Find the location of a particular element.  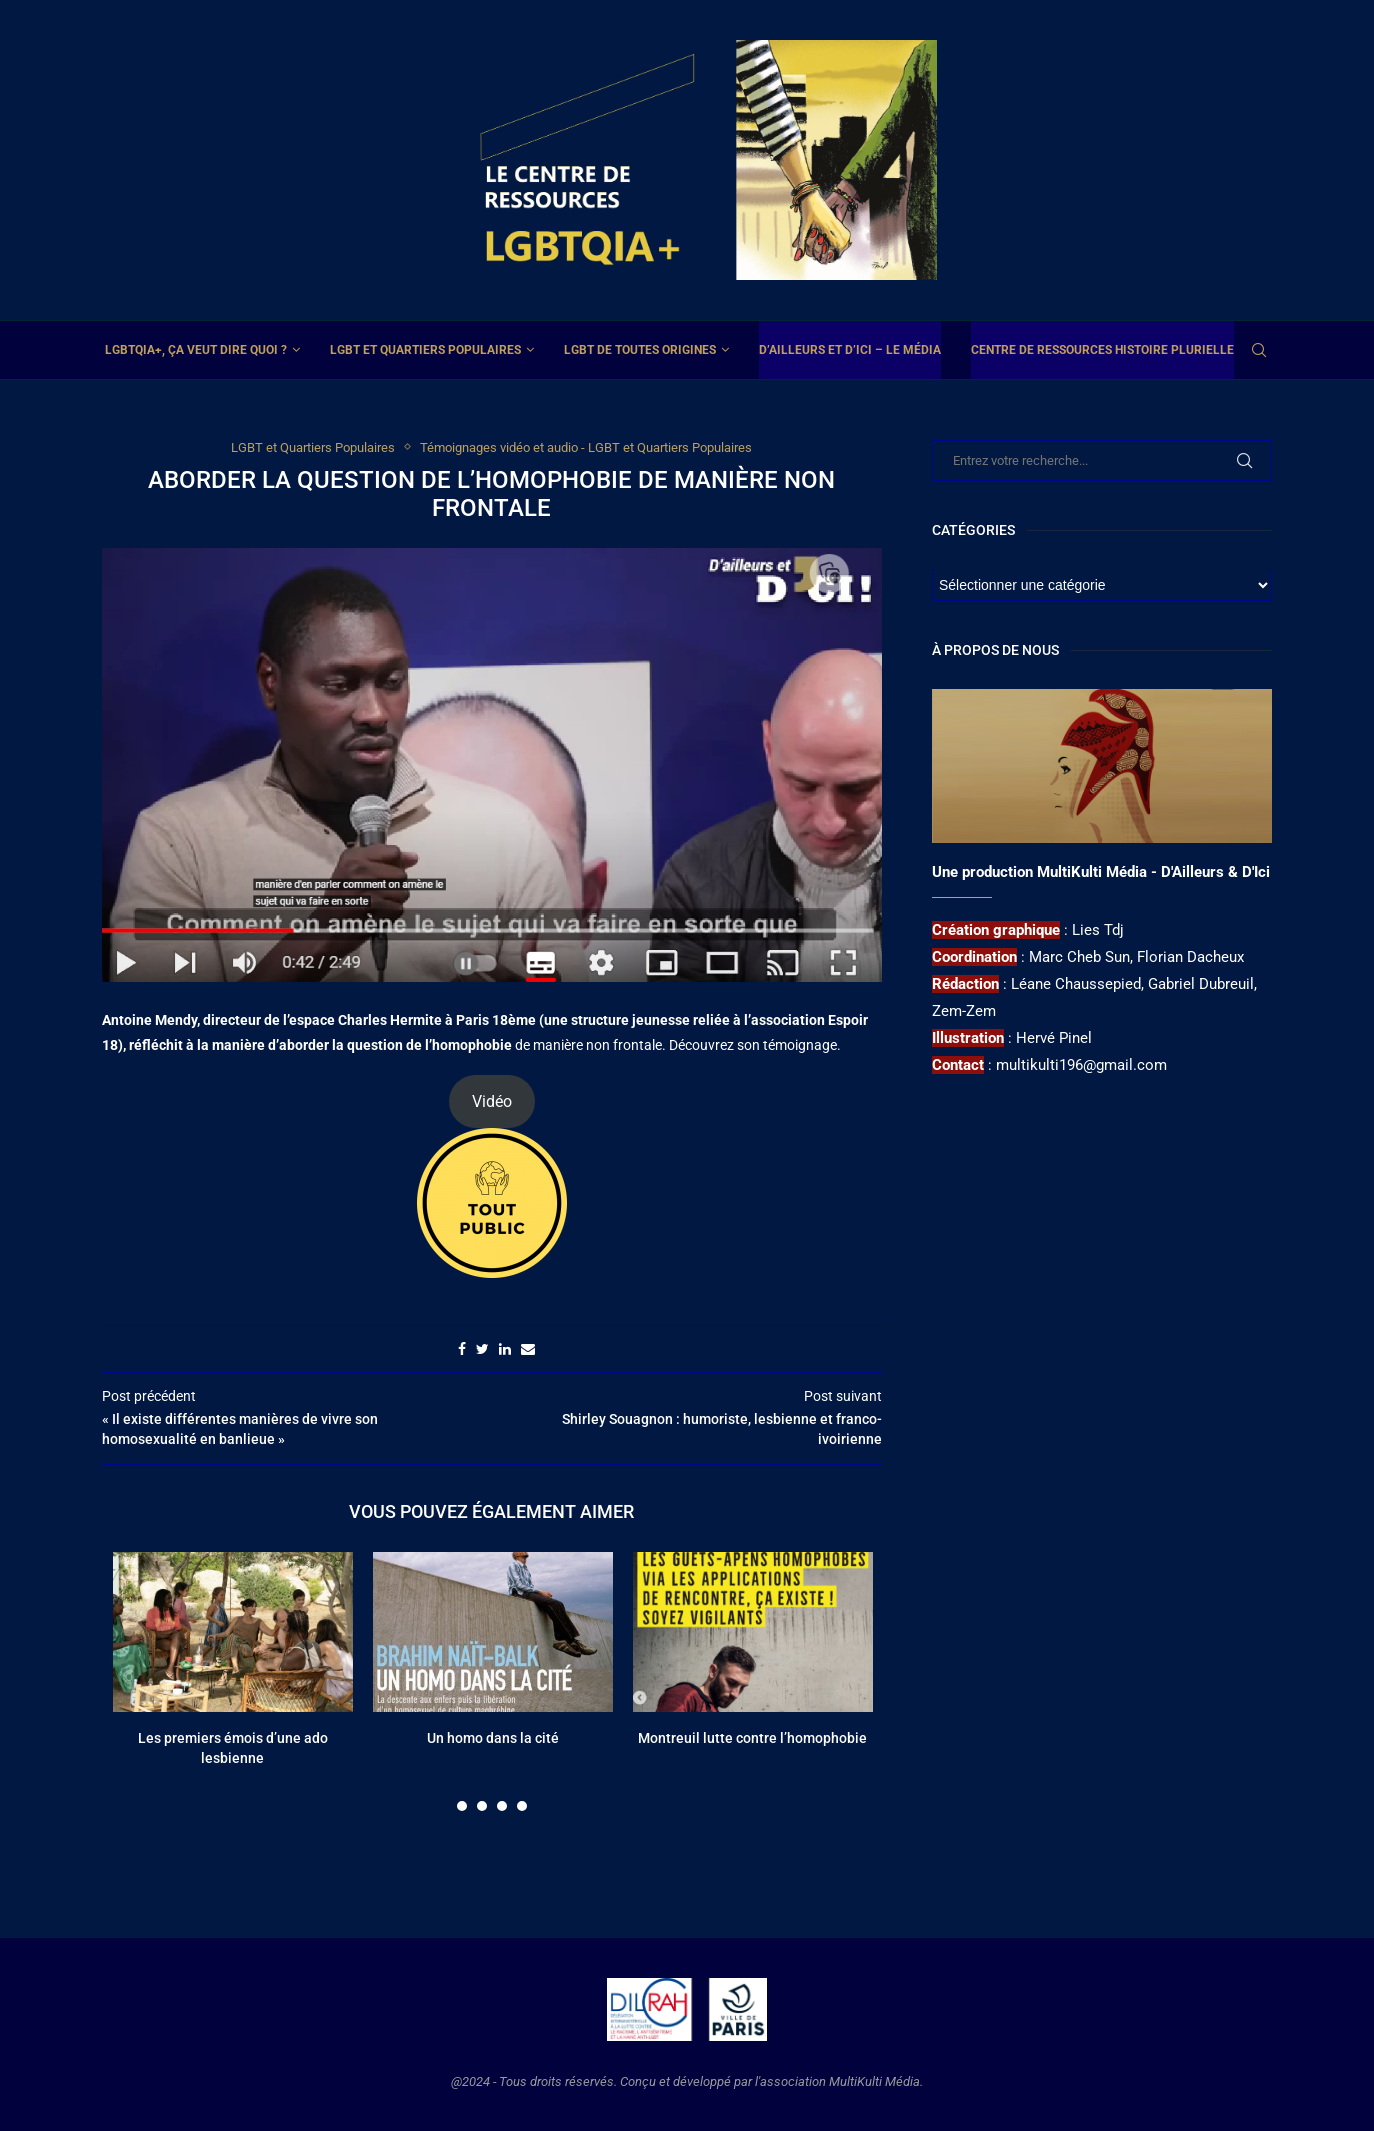

Un homo dans la cité is located at coordinates (493, 1738).